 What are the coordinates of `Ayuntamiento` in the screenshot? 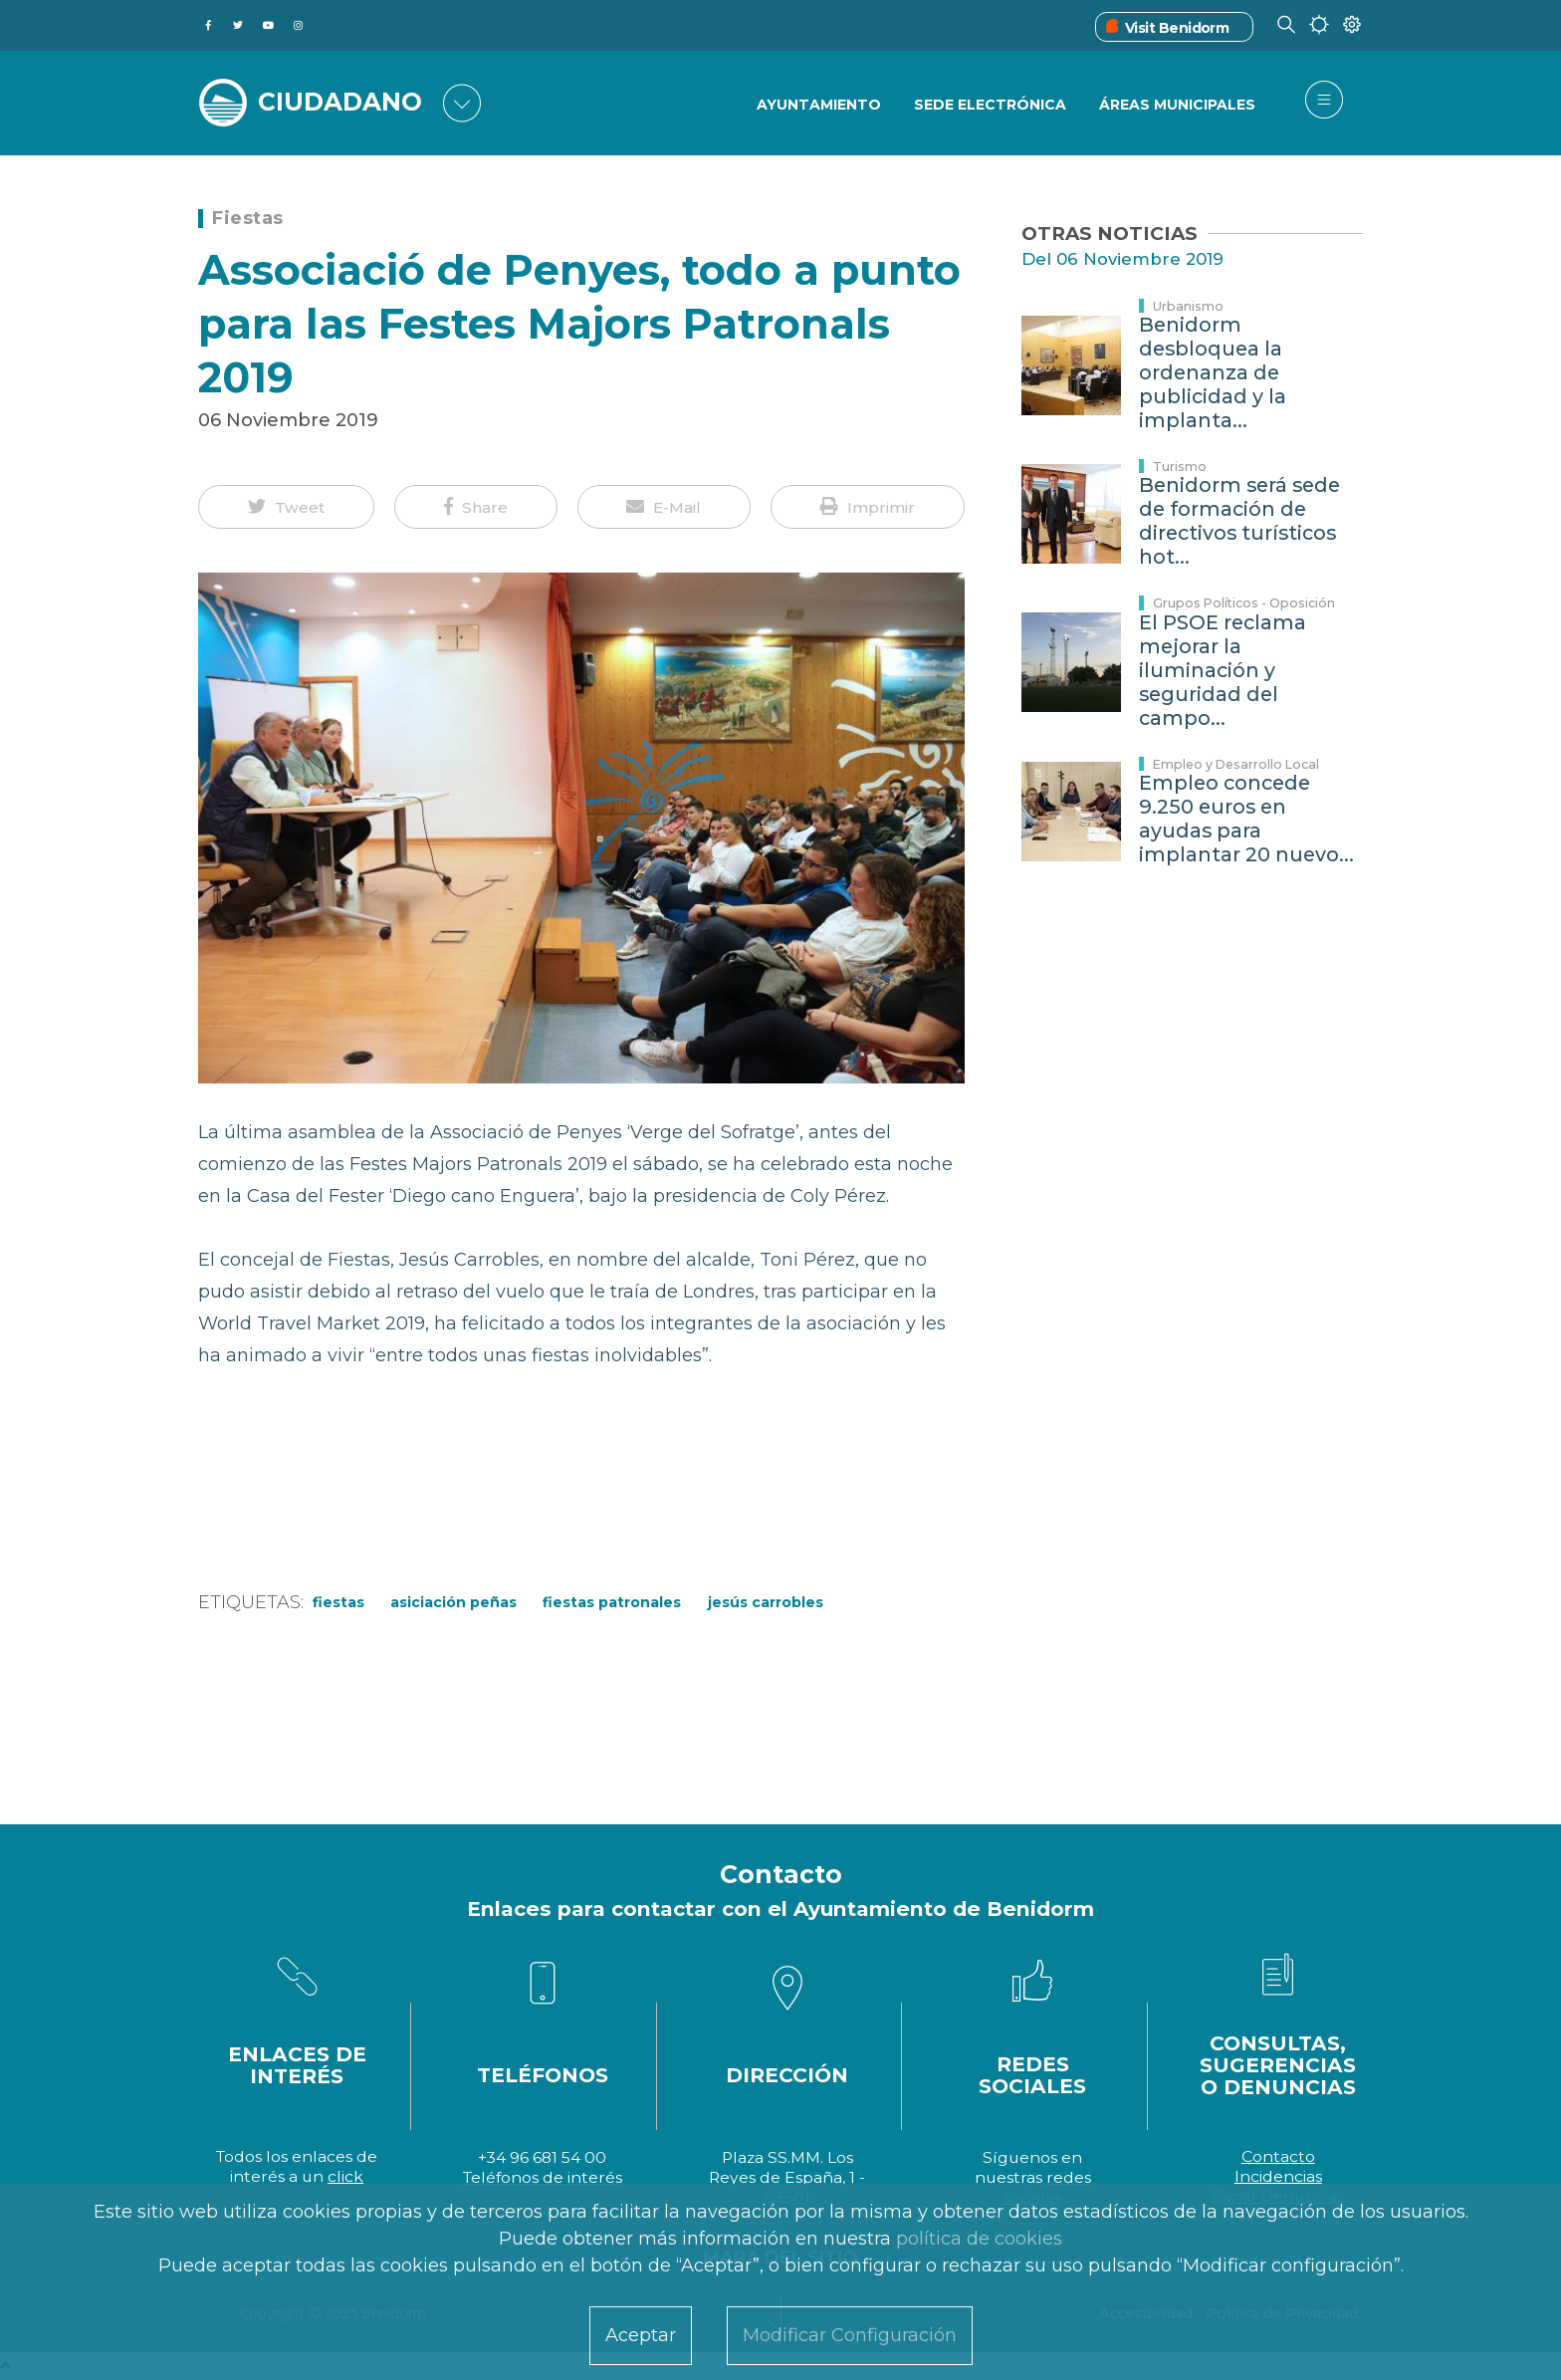 It's located at (819, 105).